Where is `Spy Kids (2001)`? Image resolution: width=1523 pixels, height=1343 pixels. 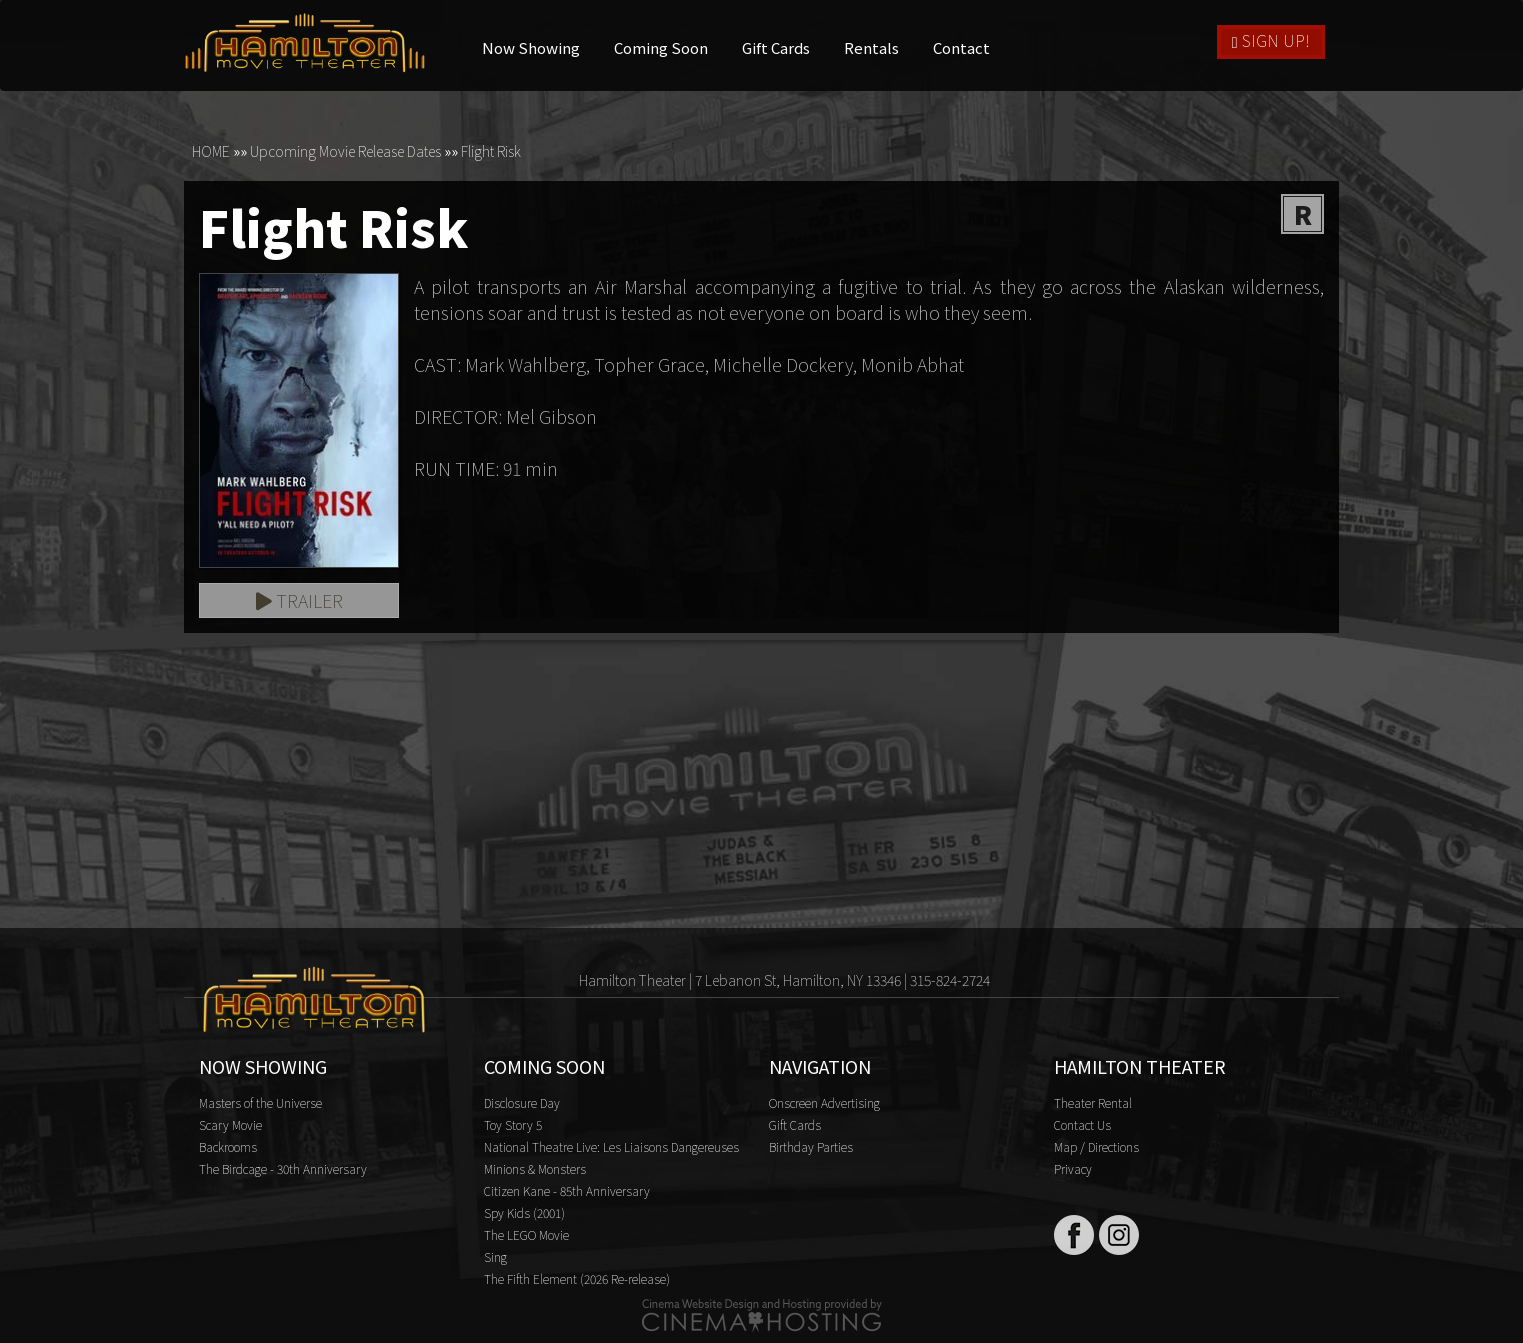 Spy Kids (2001) is located at coordinates (524, 1212).